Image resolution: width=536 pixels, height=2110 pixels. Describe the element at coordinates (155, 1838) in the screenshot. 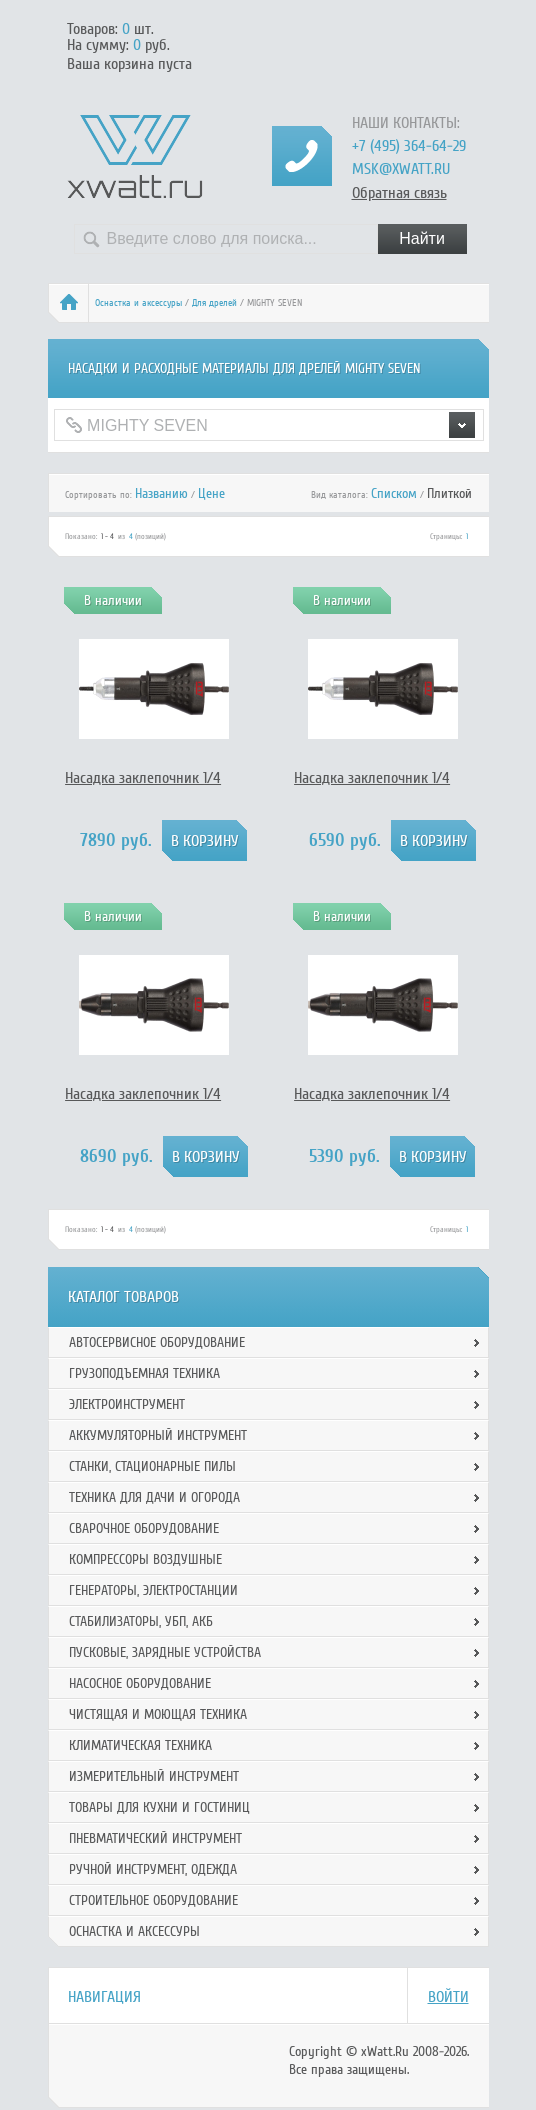

I see `Пневматический инструмент` at that location.